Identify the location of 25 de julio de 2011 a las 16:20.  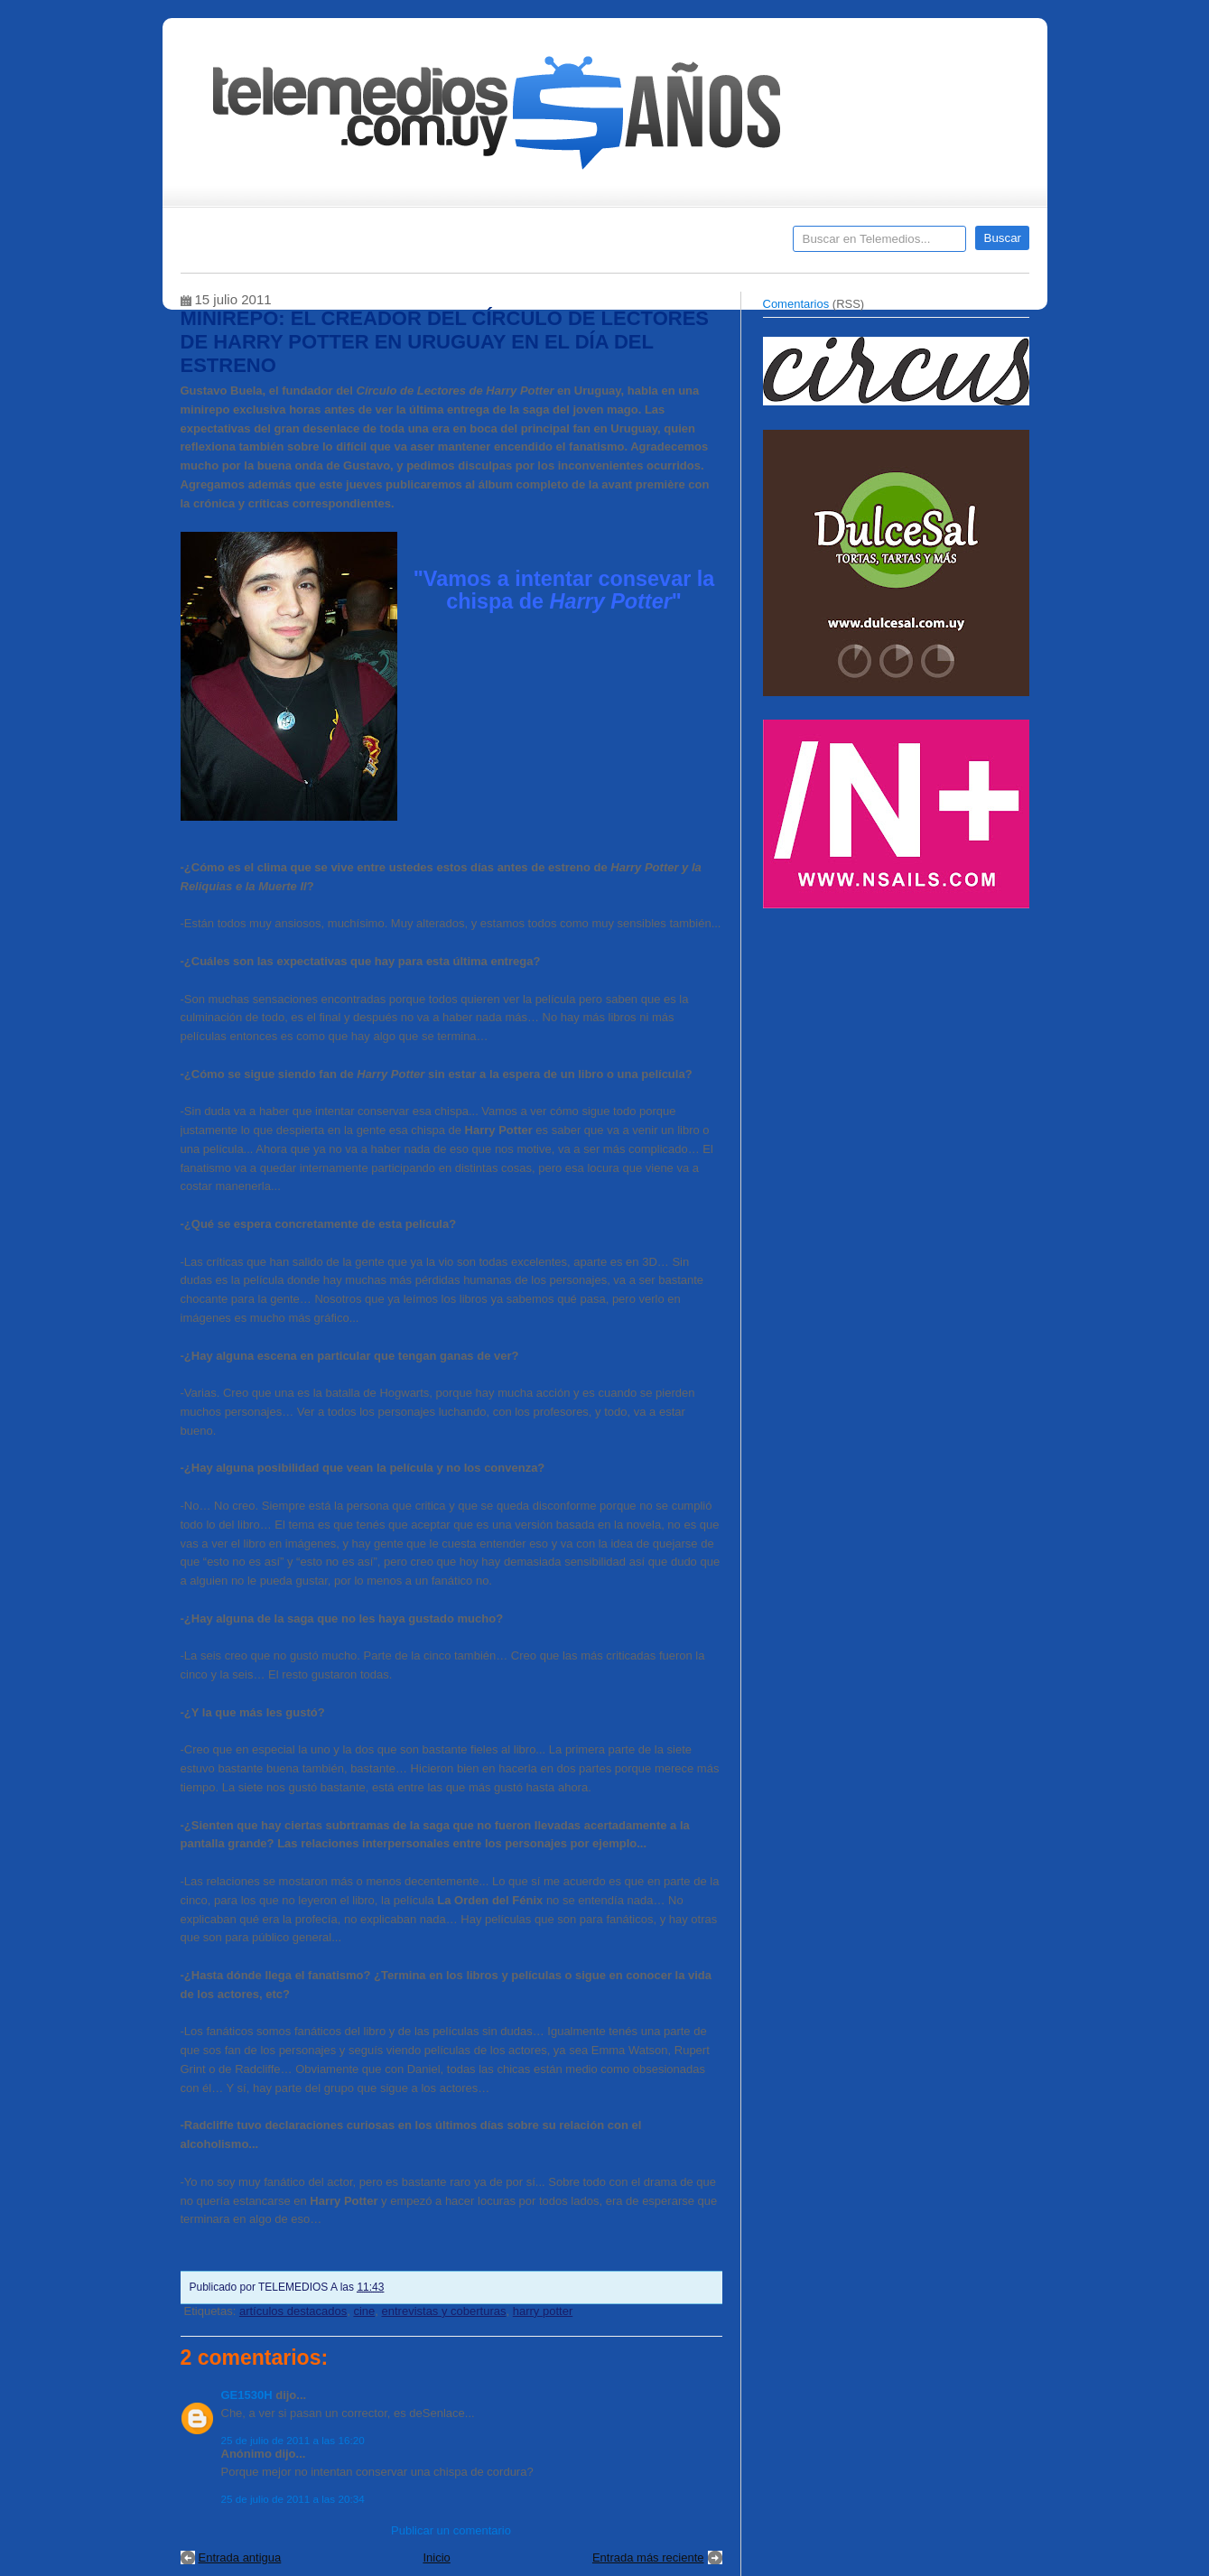
(293, 2440).